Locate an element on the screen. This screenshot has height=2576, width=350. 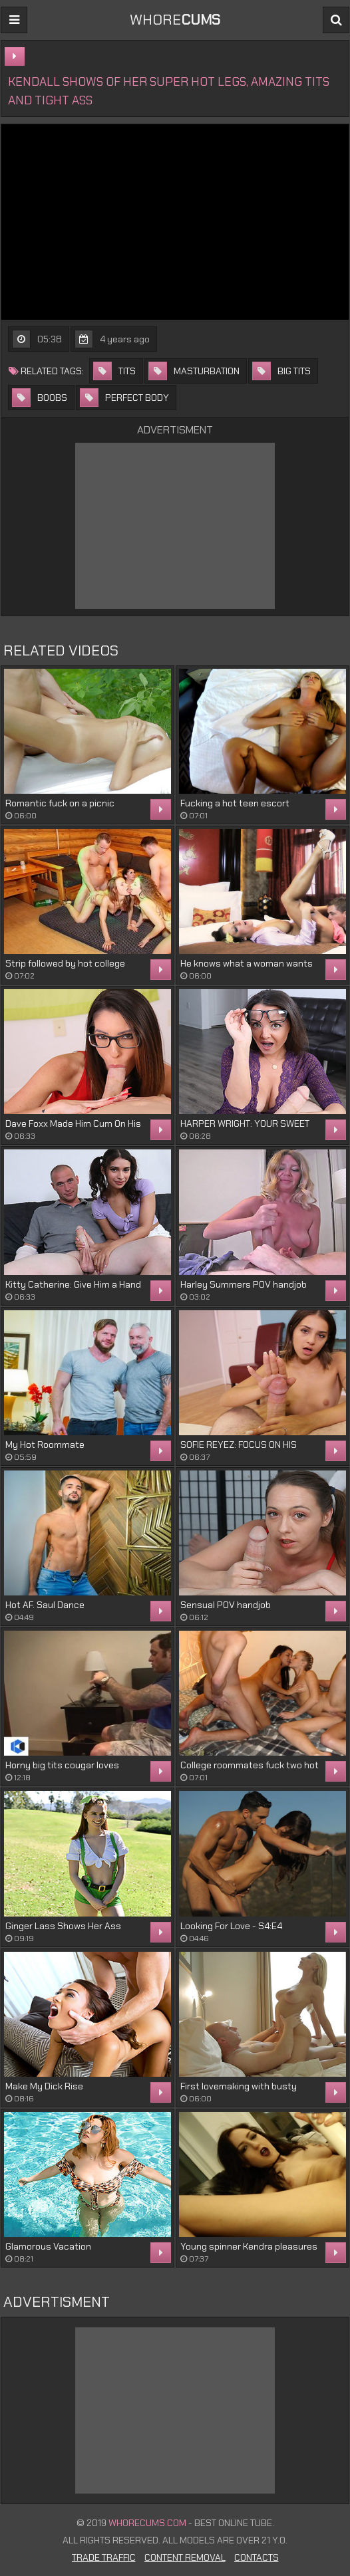
Glamorous Vacation is located at coordinates (48, 2246).